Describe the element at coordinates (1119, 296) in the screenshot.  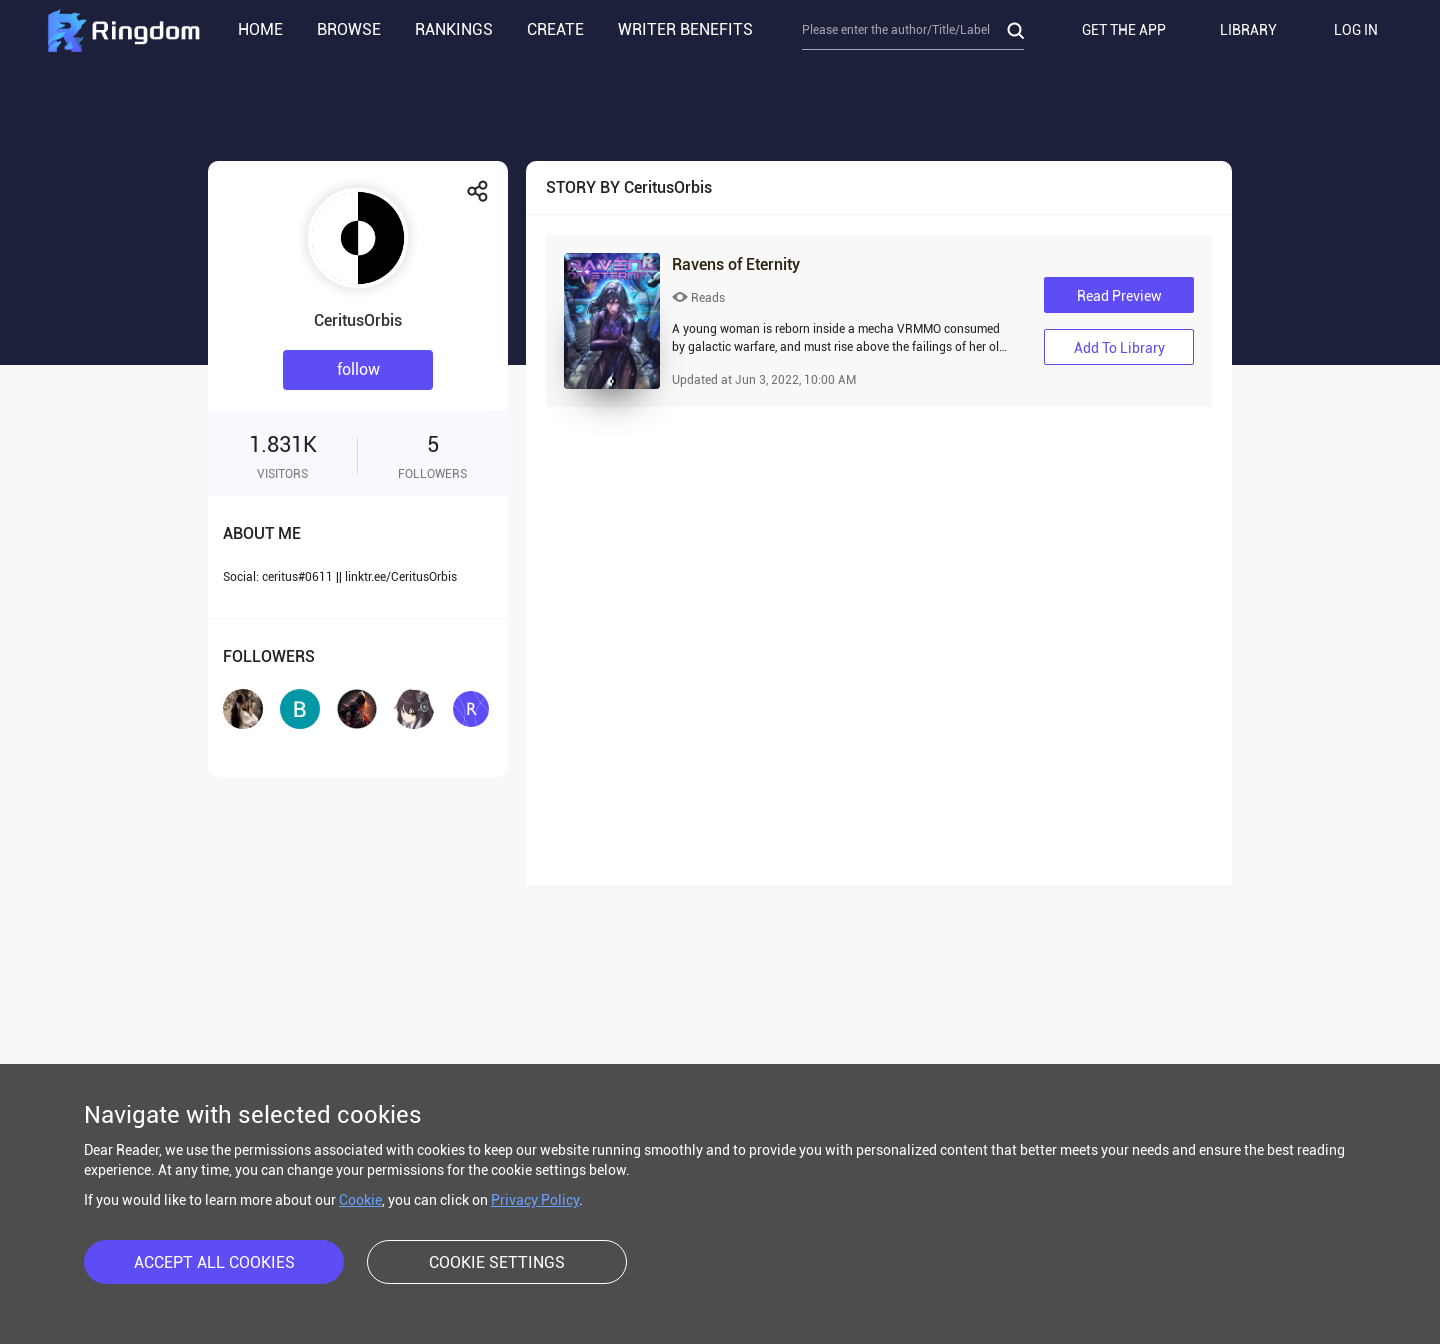
I see `Read Preview` at that location.